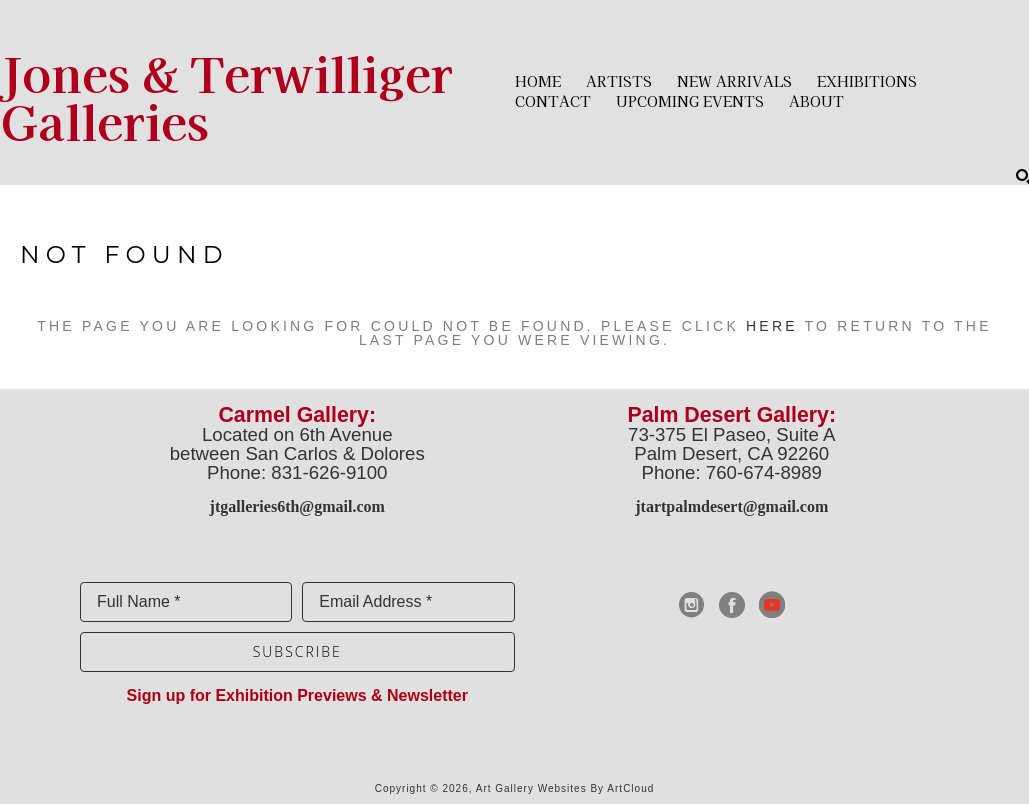  I want to click on here, so click(772, 326).